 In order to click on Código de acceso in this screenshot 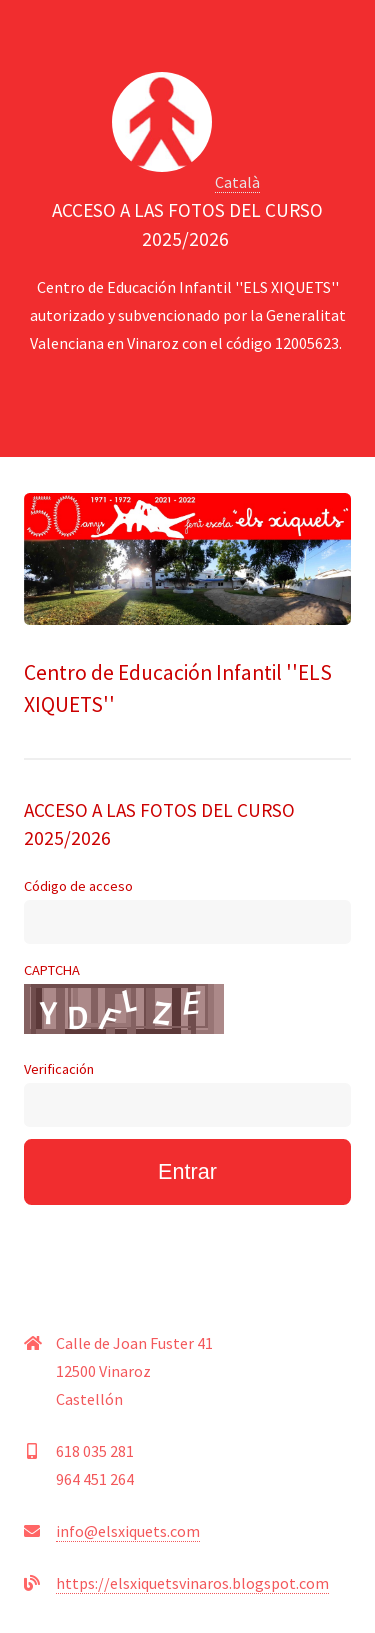, I will do `click(187, 910)`.